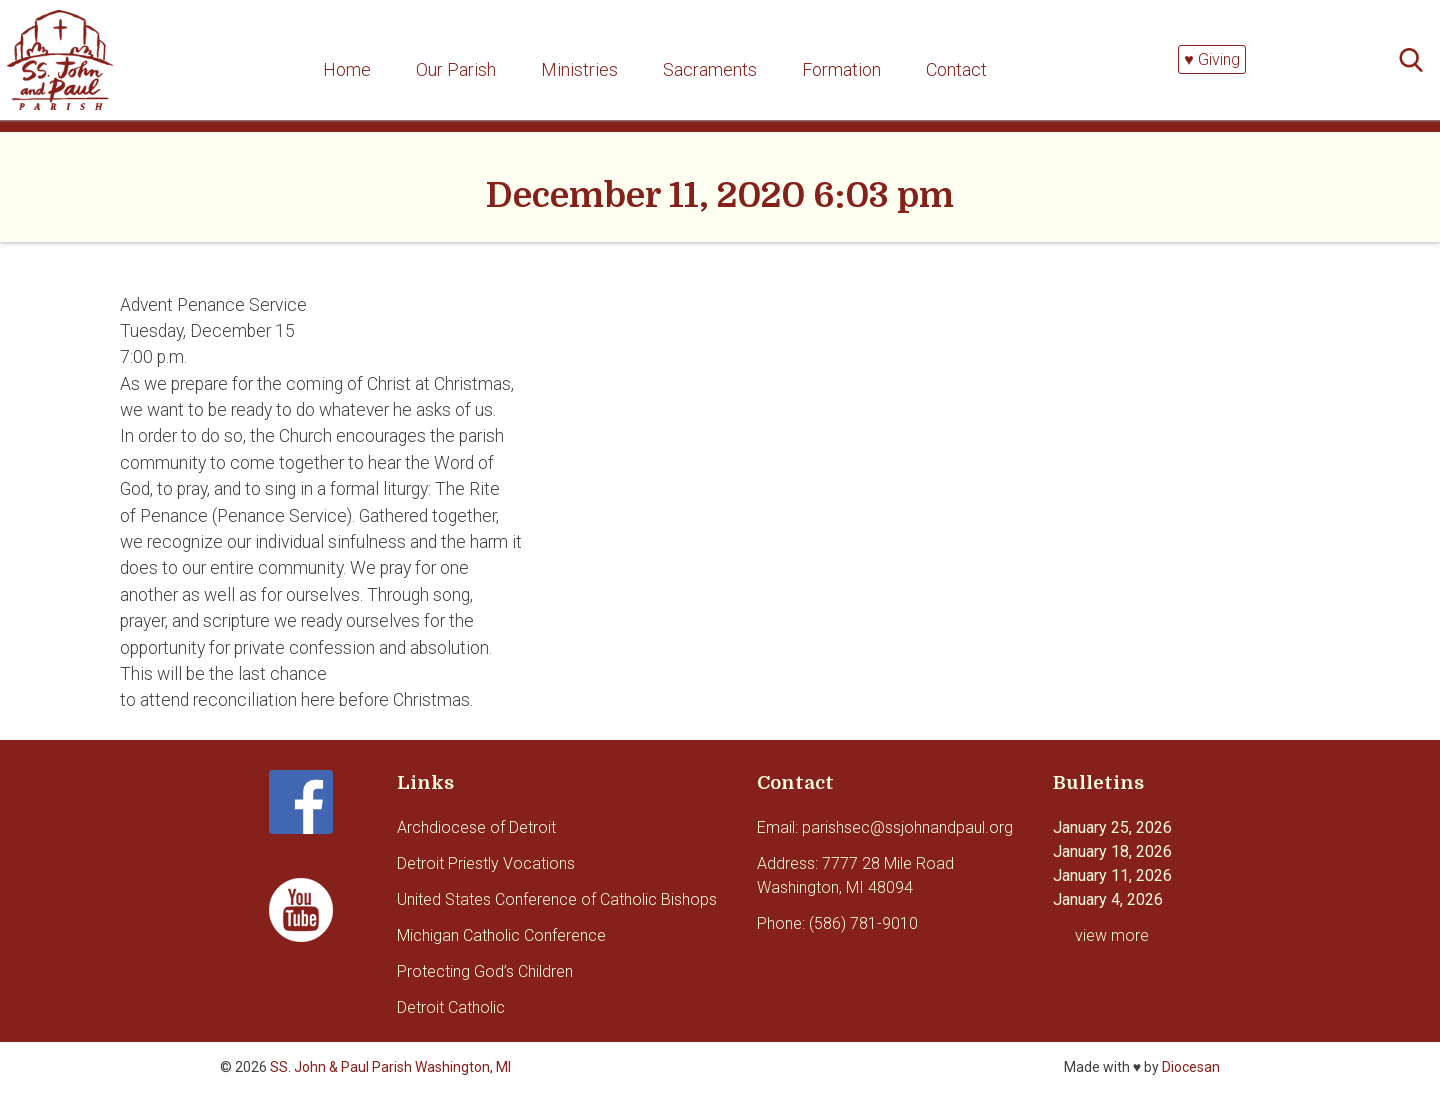 The width and height of the screenshot is (1440, 1093). Describe the element at coordinates (1191, 1067) in the screenshot. I see `Diocesan` at that location.